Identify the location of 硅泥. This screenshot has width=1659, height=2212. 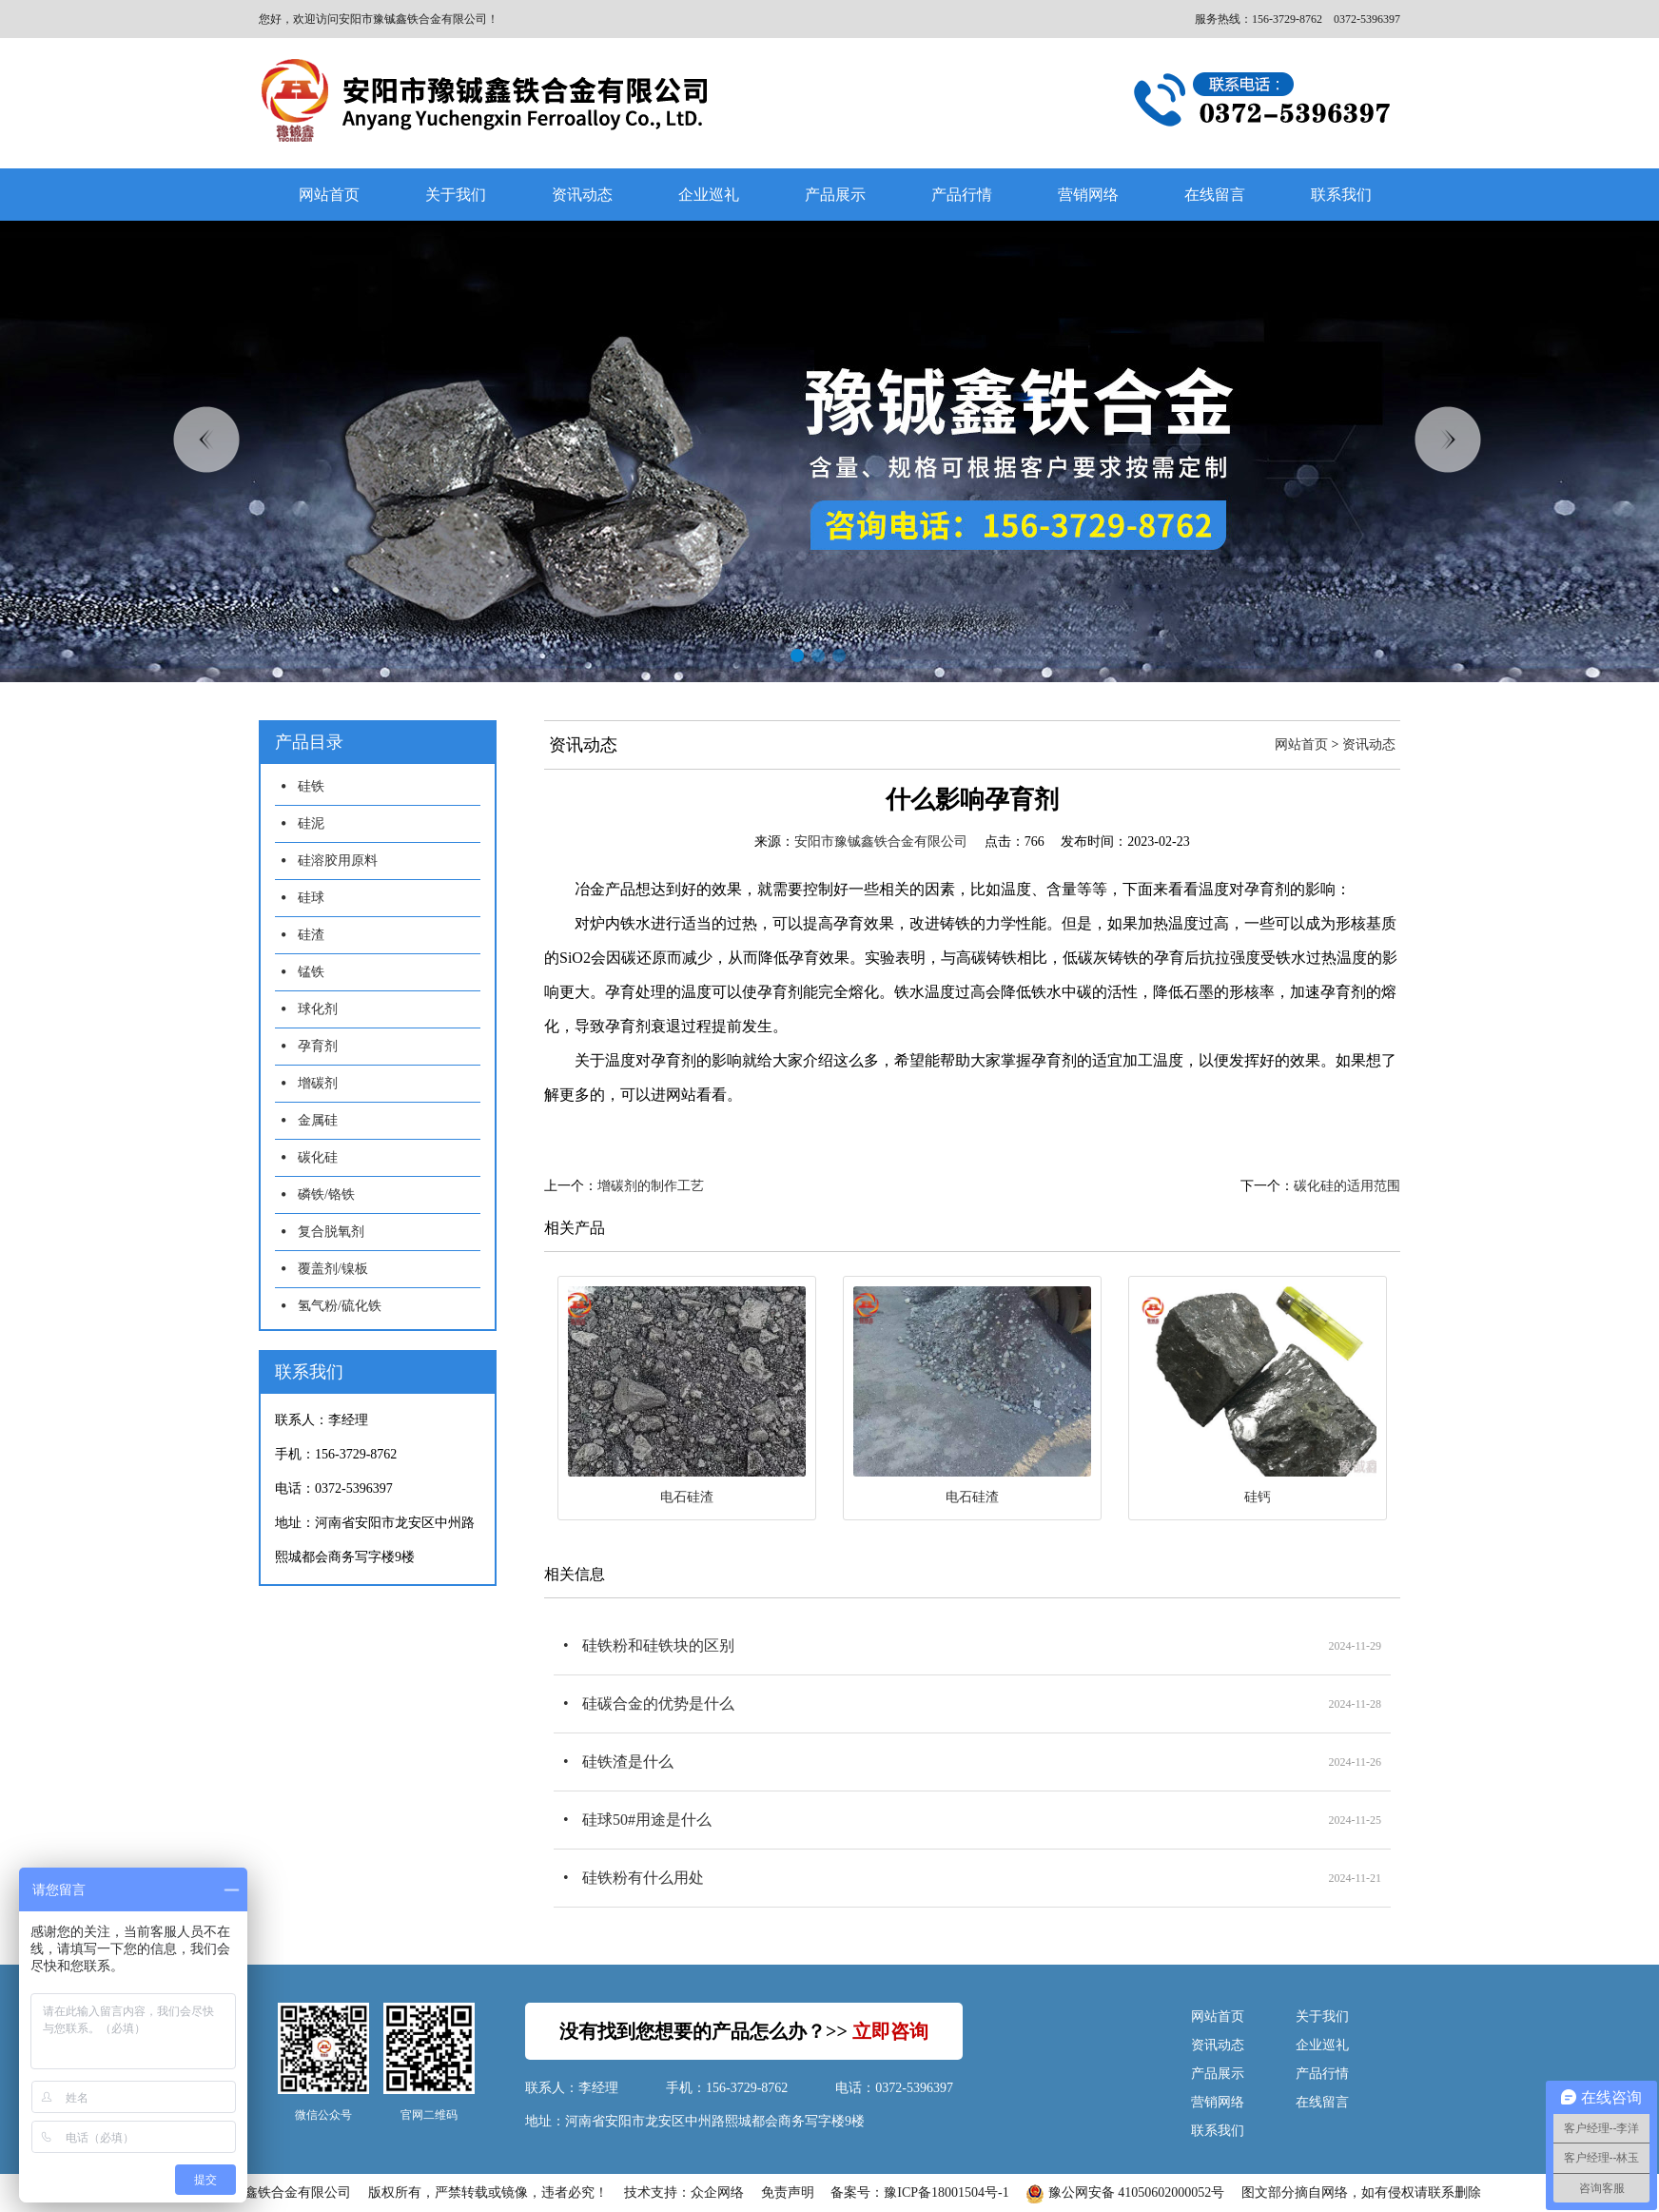
(311, 823).